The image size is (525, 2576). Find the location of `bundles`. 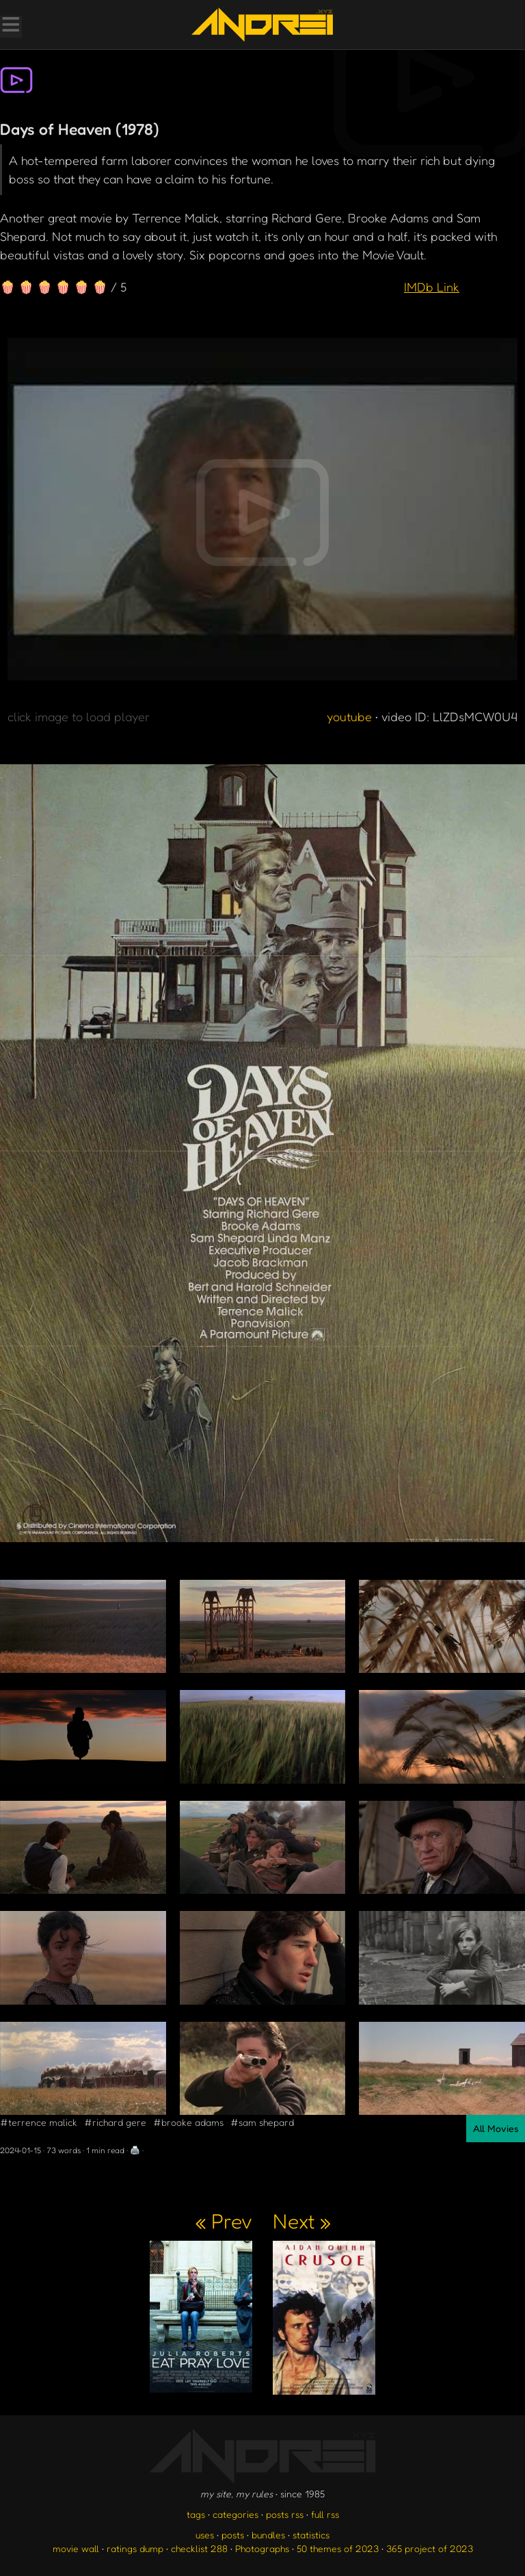

bundles is located at coordinates (268, 2534).